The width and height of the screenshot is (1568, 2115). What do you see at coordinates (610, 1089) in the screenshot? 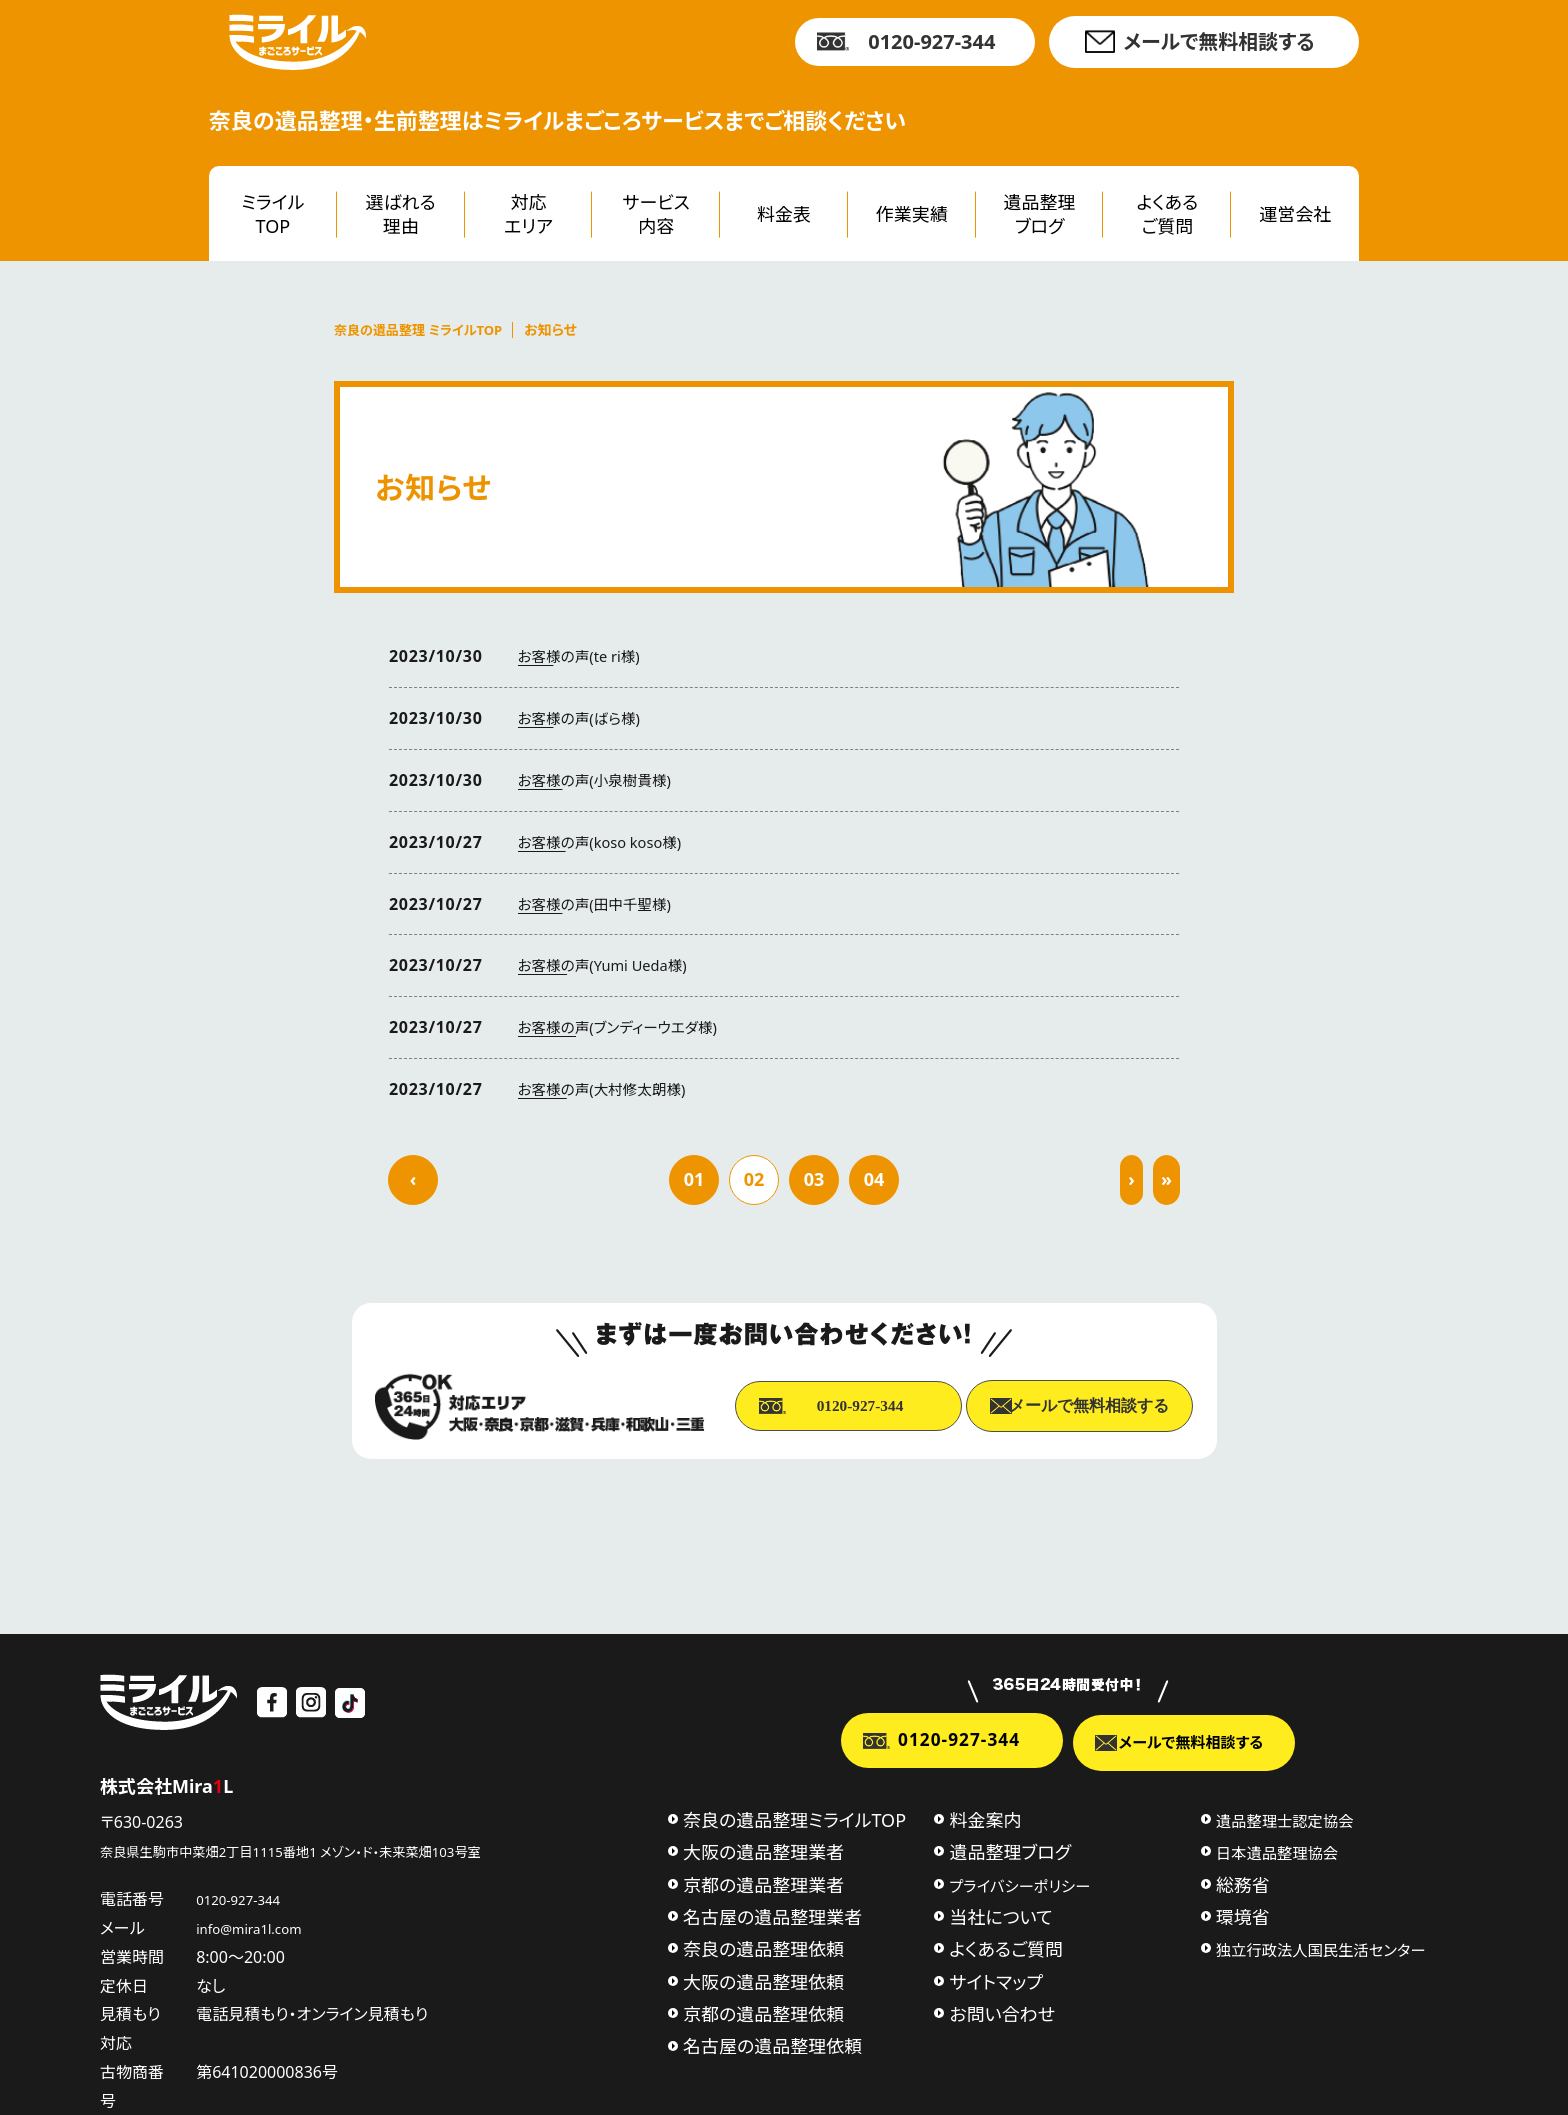
I see `お客様の声(大村修太朗様)` at bounding box center [610, 1089].